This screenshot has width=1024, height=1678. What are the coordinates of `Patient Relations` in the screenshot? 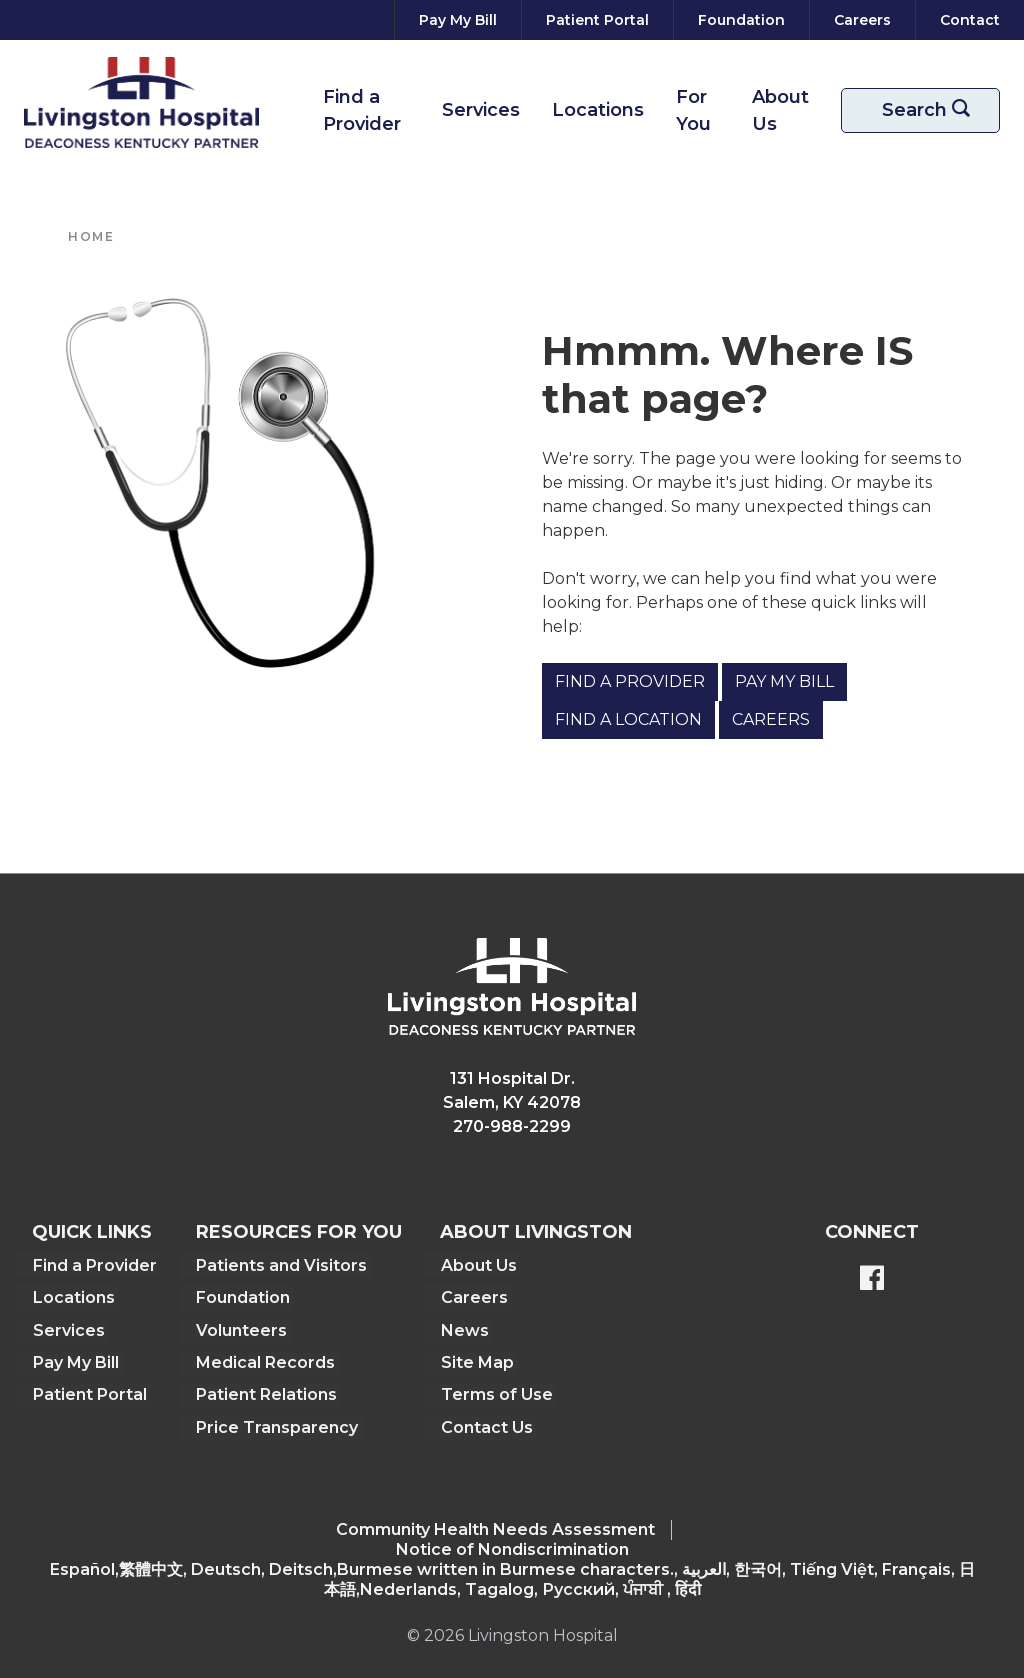 It's located at (265, 1393).